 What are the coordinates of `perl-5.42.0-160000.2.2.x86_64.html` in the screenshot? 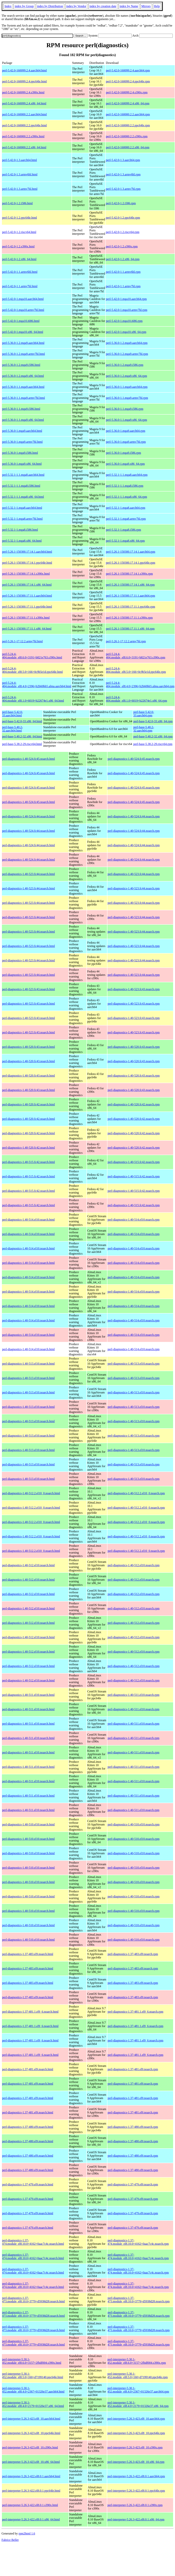 It's located at (24, 147).